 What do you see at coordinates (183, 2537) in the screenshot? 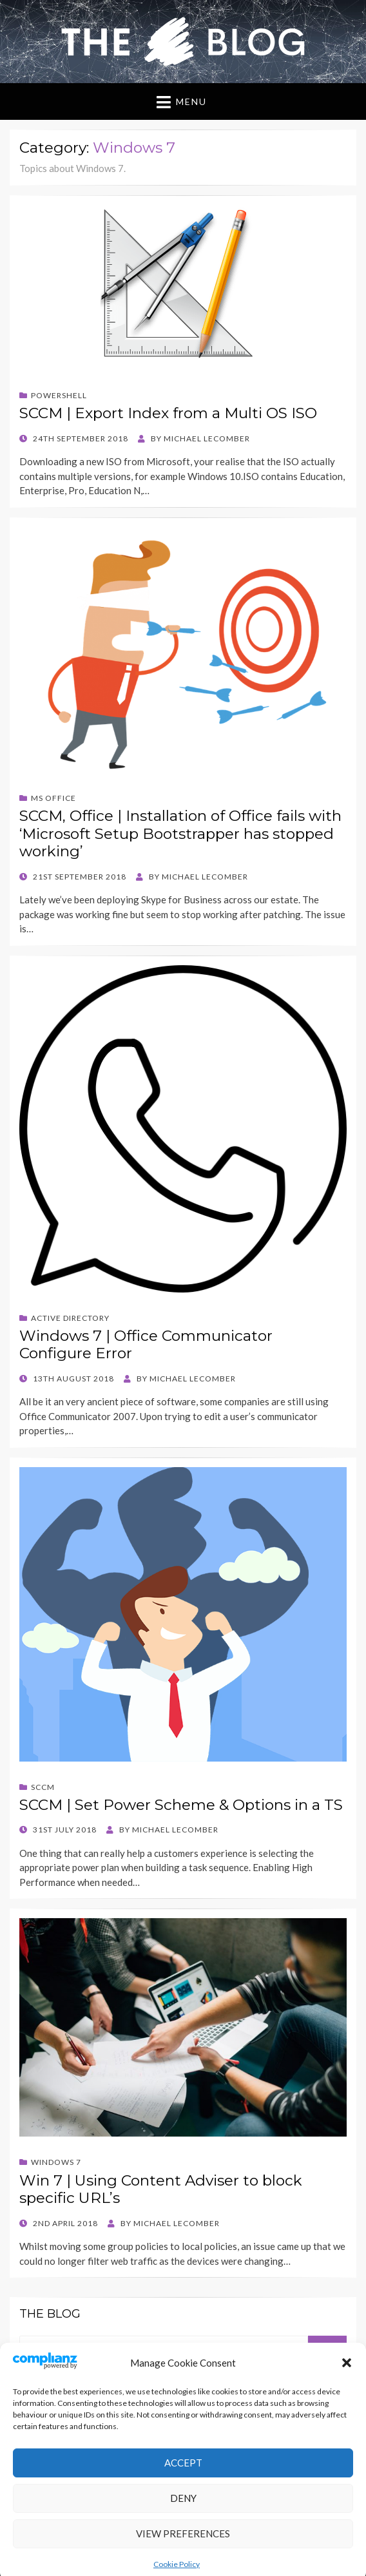
I see `Deny` at bounding box center [183, 2537].